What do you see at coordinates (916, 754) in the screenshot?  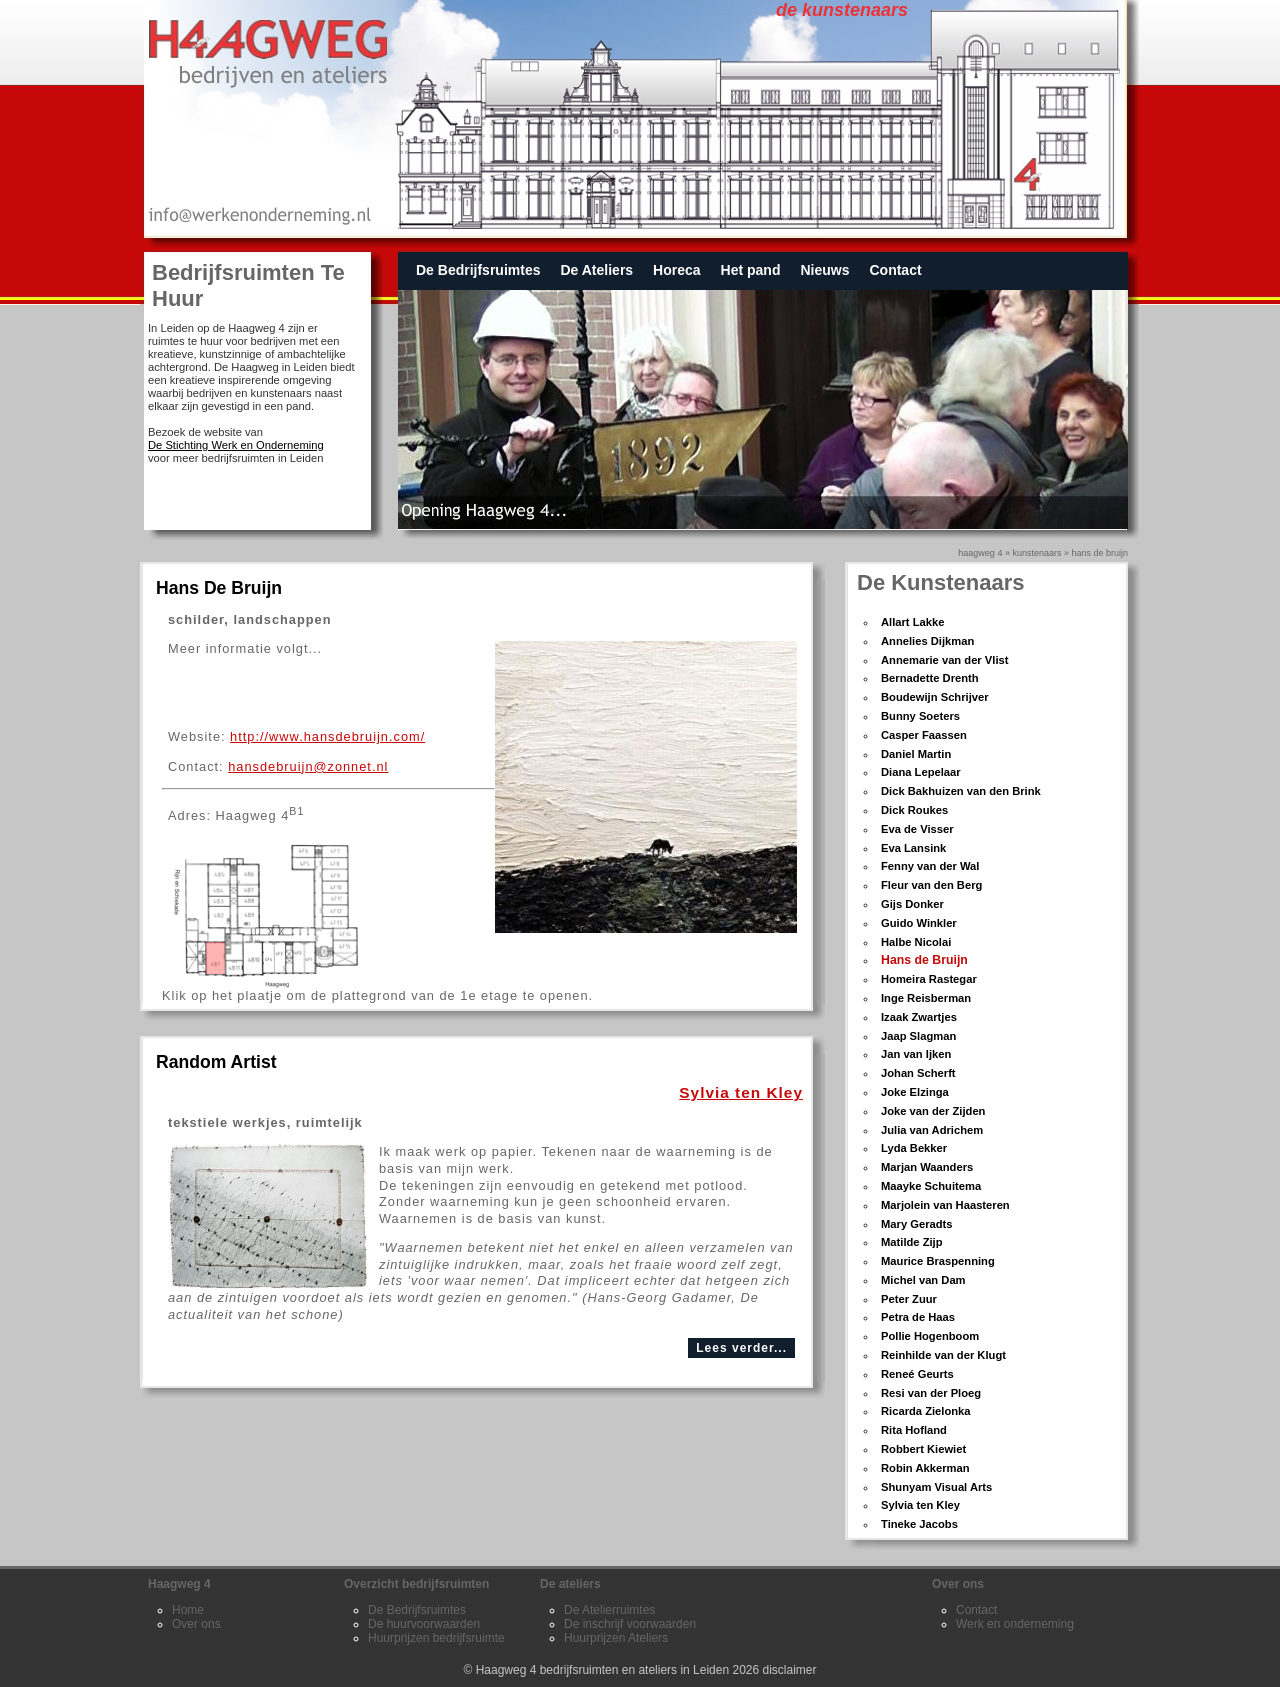 I see `Daniel Martin` at bounding box center [916, 754].